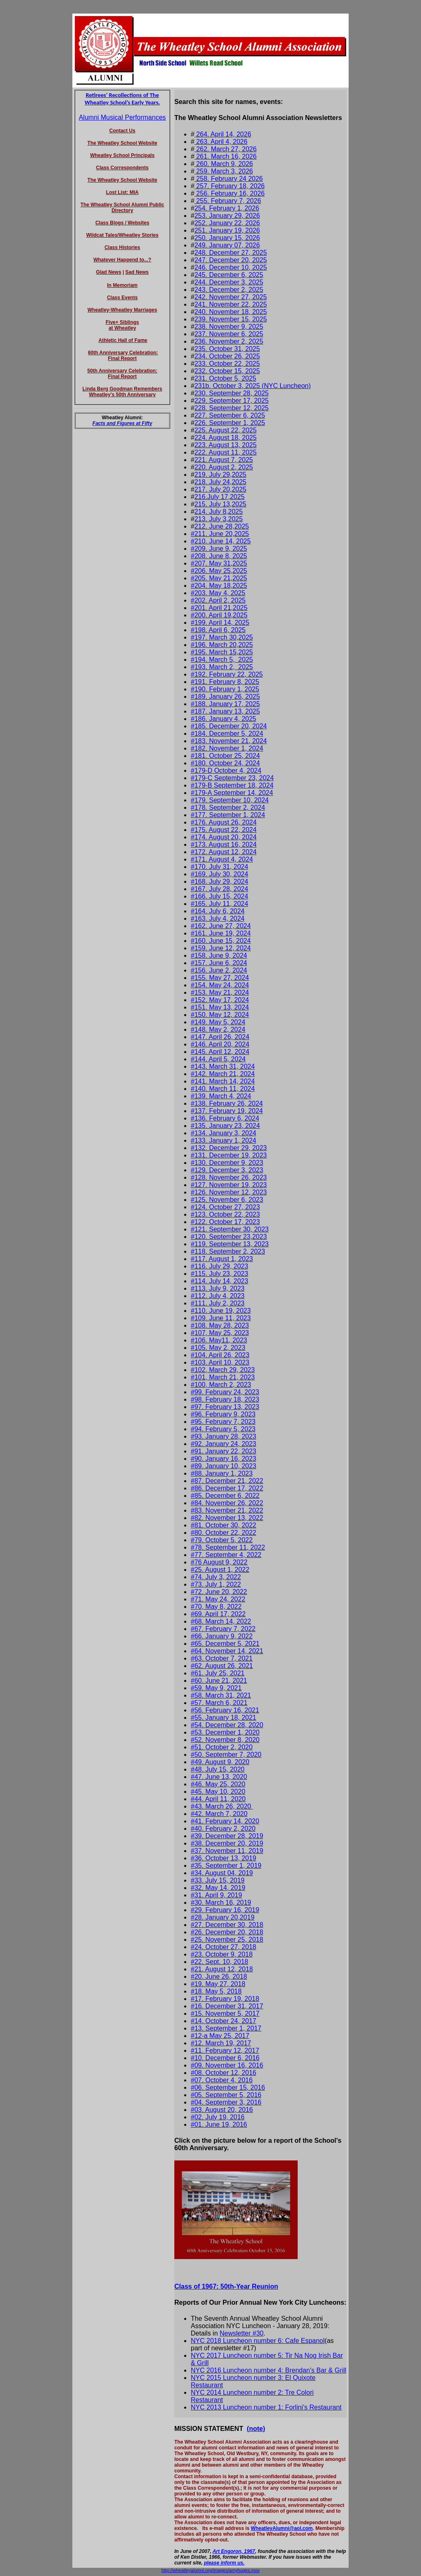 Image resolution: width=421 pixels, height=2576 pixels. What do you see at coordinates (229, 422) in the screenshot?
I see `226. September 1, 2025` at bounding box center [229, 422].